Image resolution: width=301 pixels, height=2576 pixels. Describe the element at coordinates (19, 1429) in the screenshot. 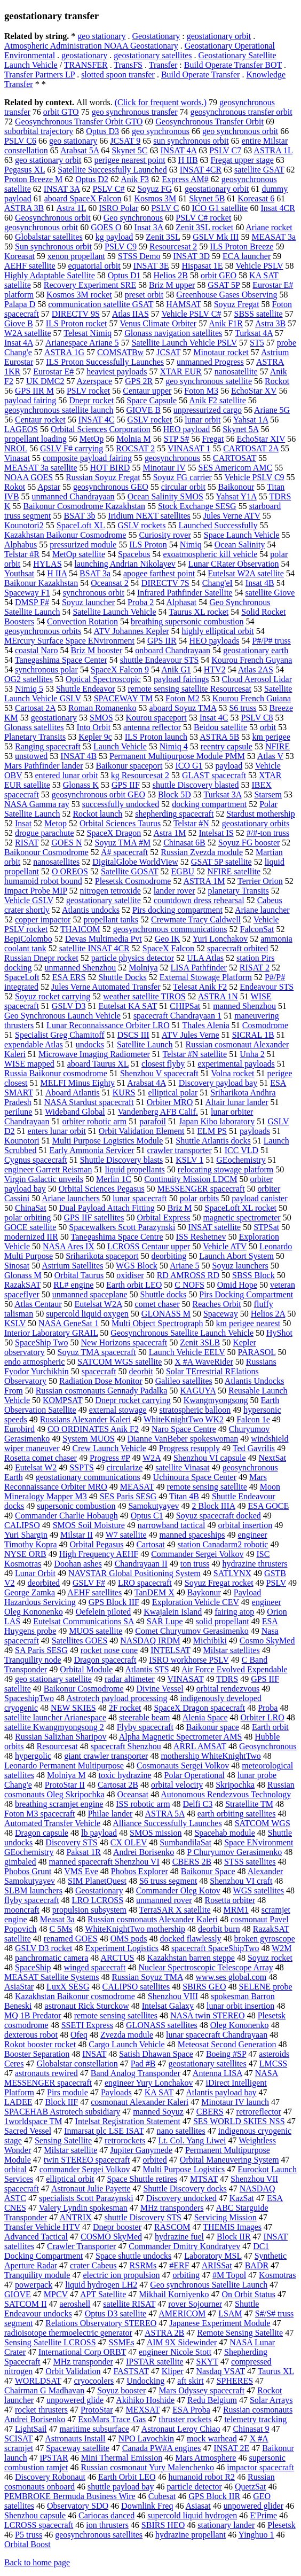

I see `Eurobird` at that location.